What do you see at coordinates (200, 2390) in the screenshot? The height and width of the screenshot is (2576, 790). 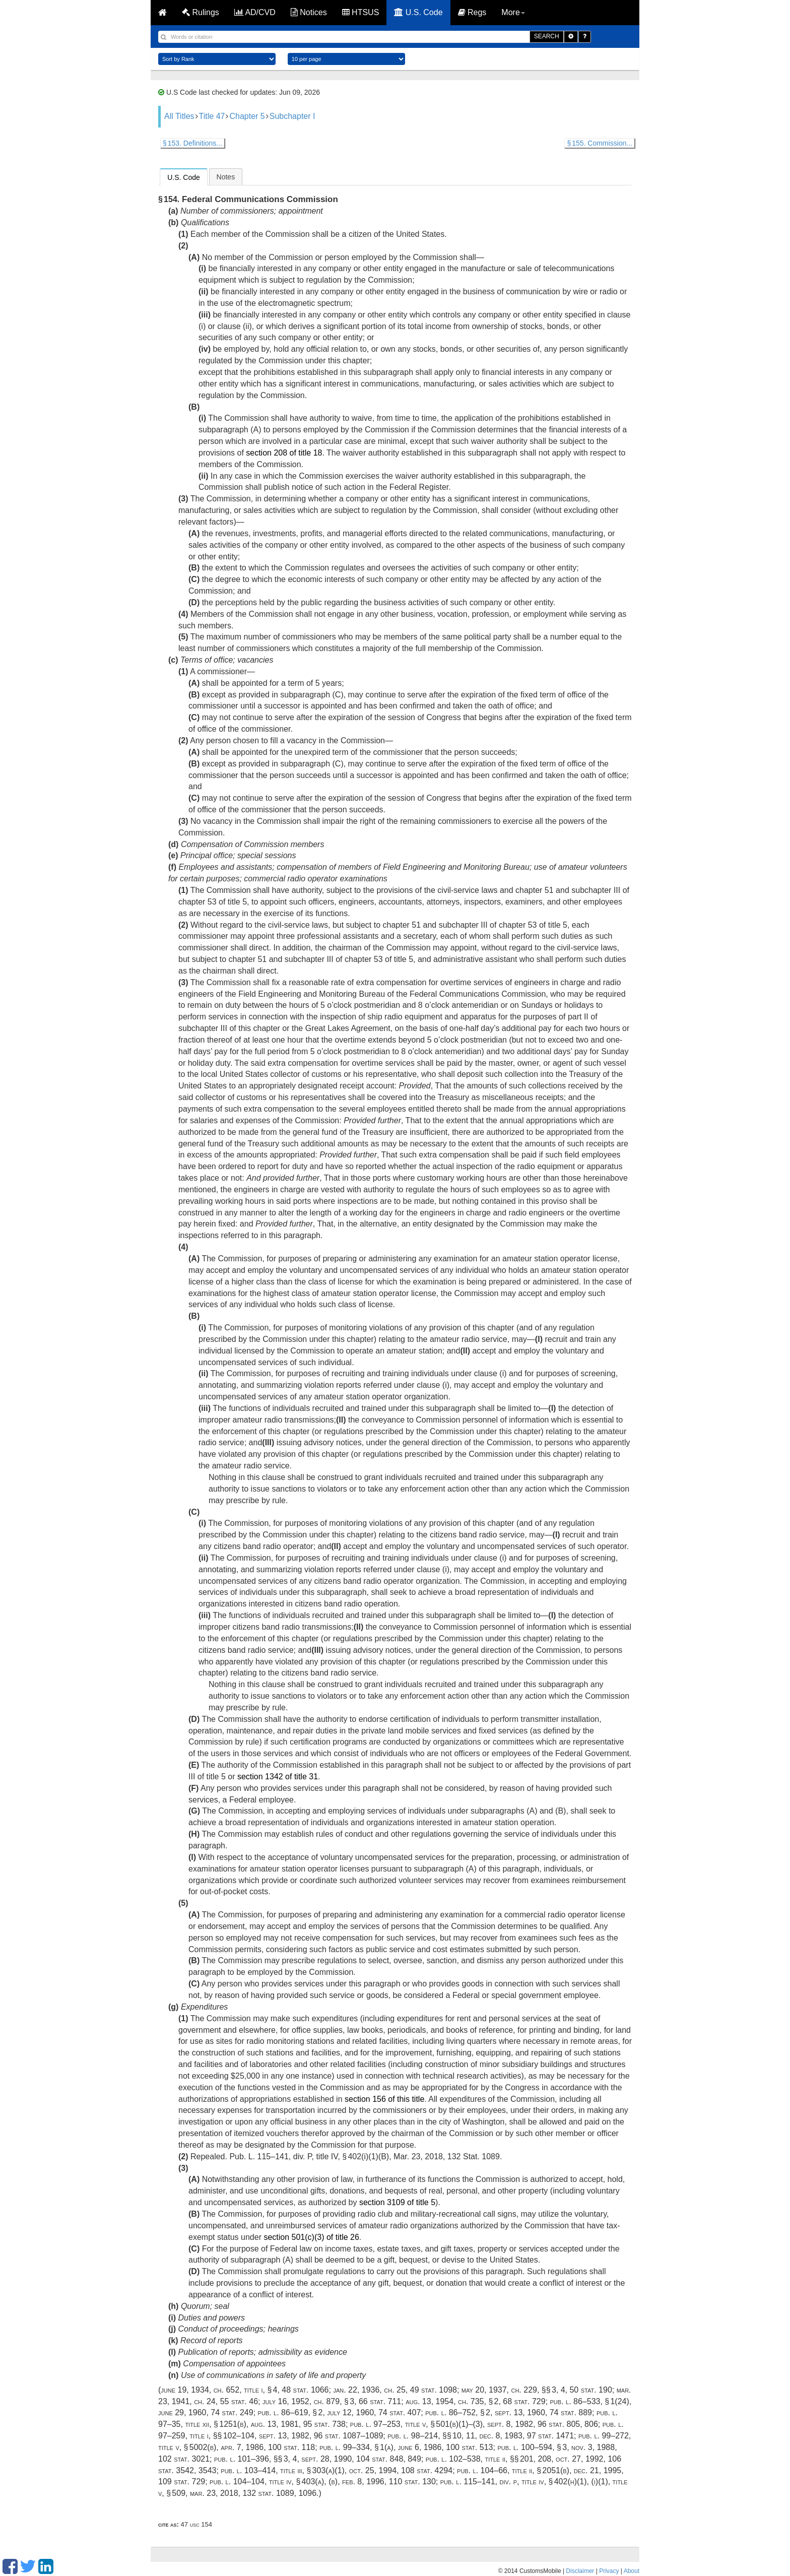 I see `June 19, 1934, ch. 652` at bounding box center [200, 2390].